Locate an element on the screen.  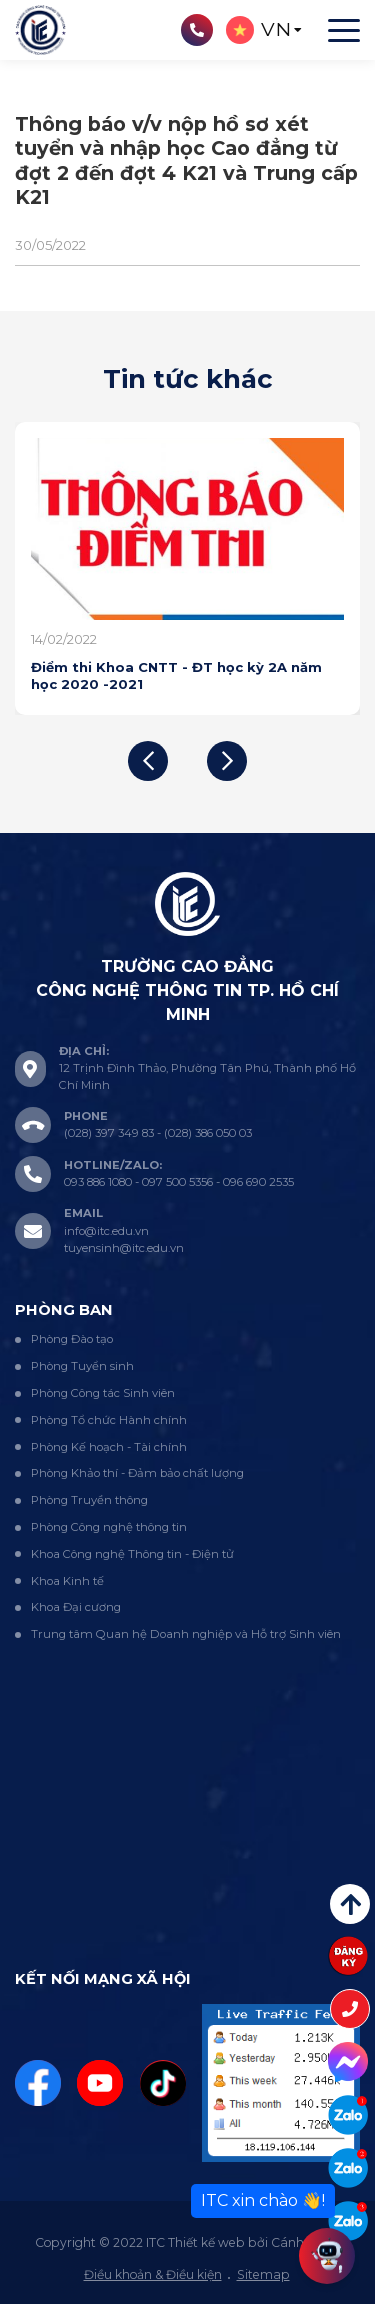
Điểm thi Khoa CNTT - ĐT học kỳ 2A năm học 2020 -2021 is located at coordinates (176, 675).